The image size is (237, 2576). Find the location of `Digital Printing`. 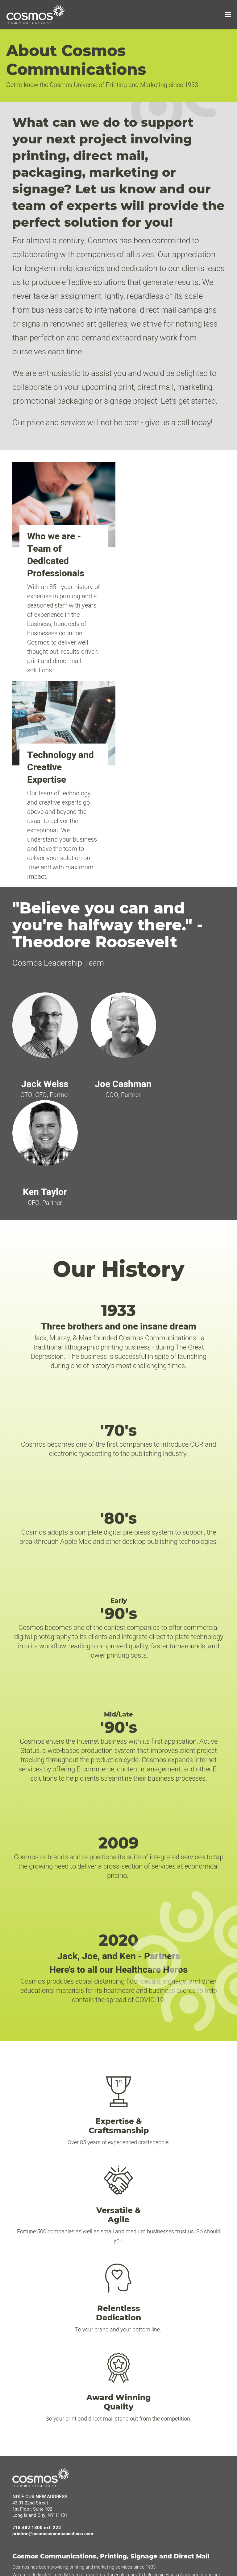

Digital Printing is located at coordinates (145, 2401).